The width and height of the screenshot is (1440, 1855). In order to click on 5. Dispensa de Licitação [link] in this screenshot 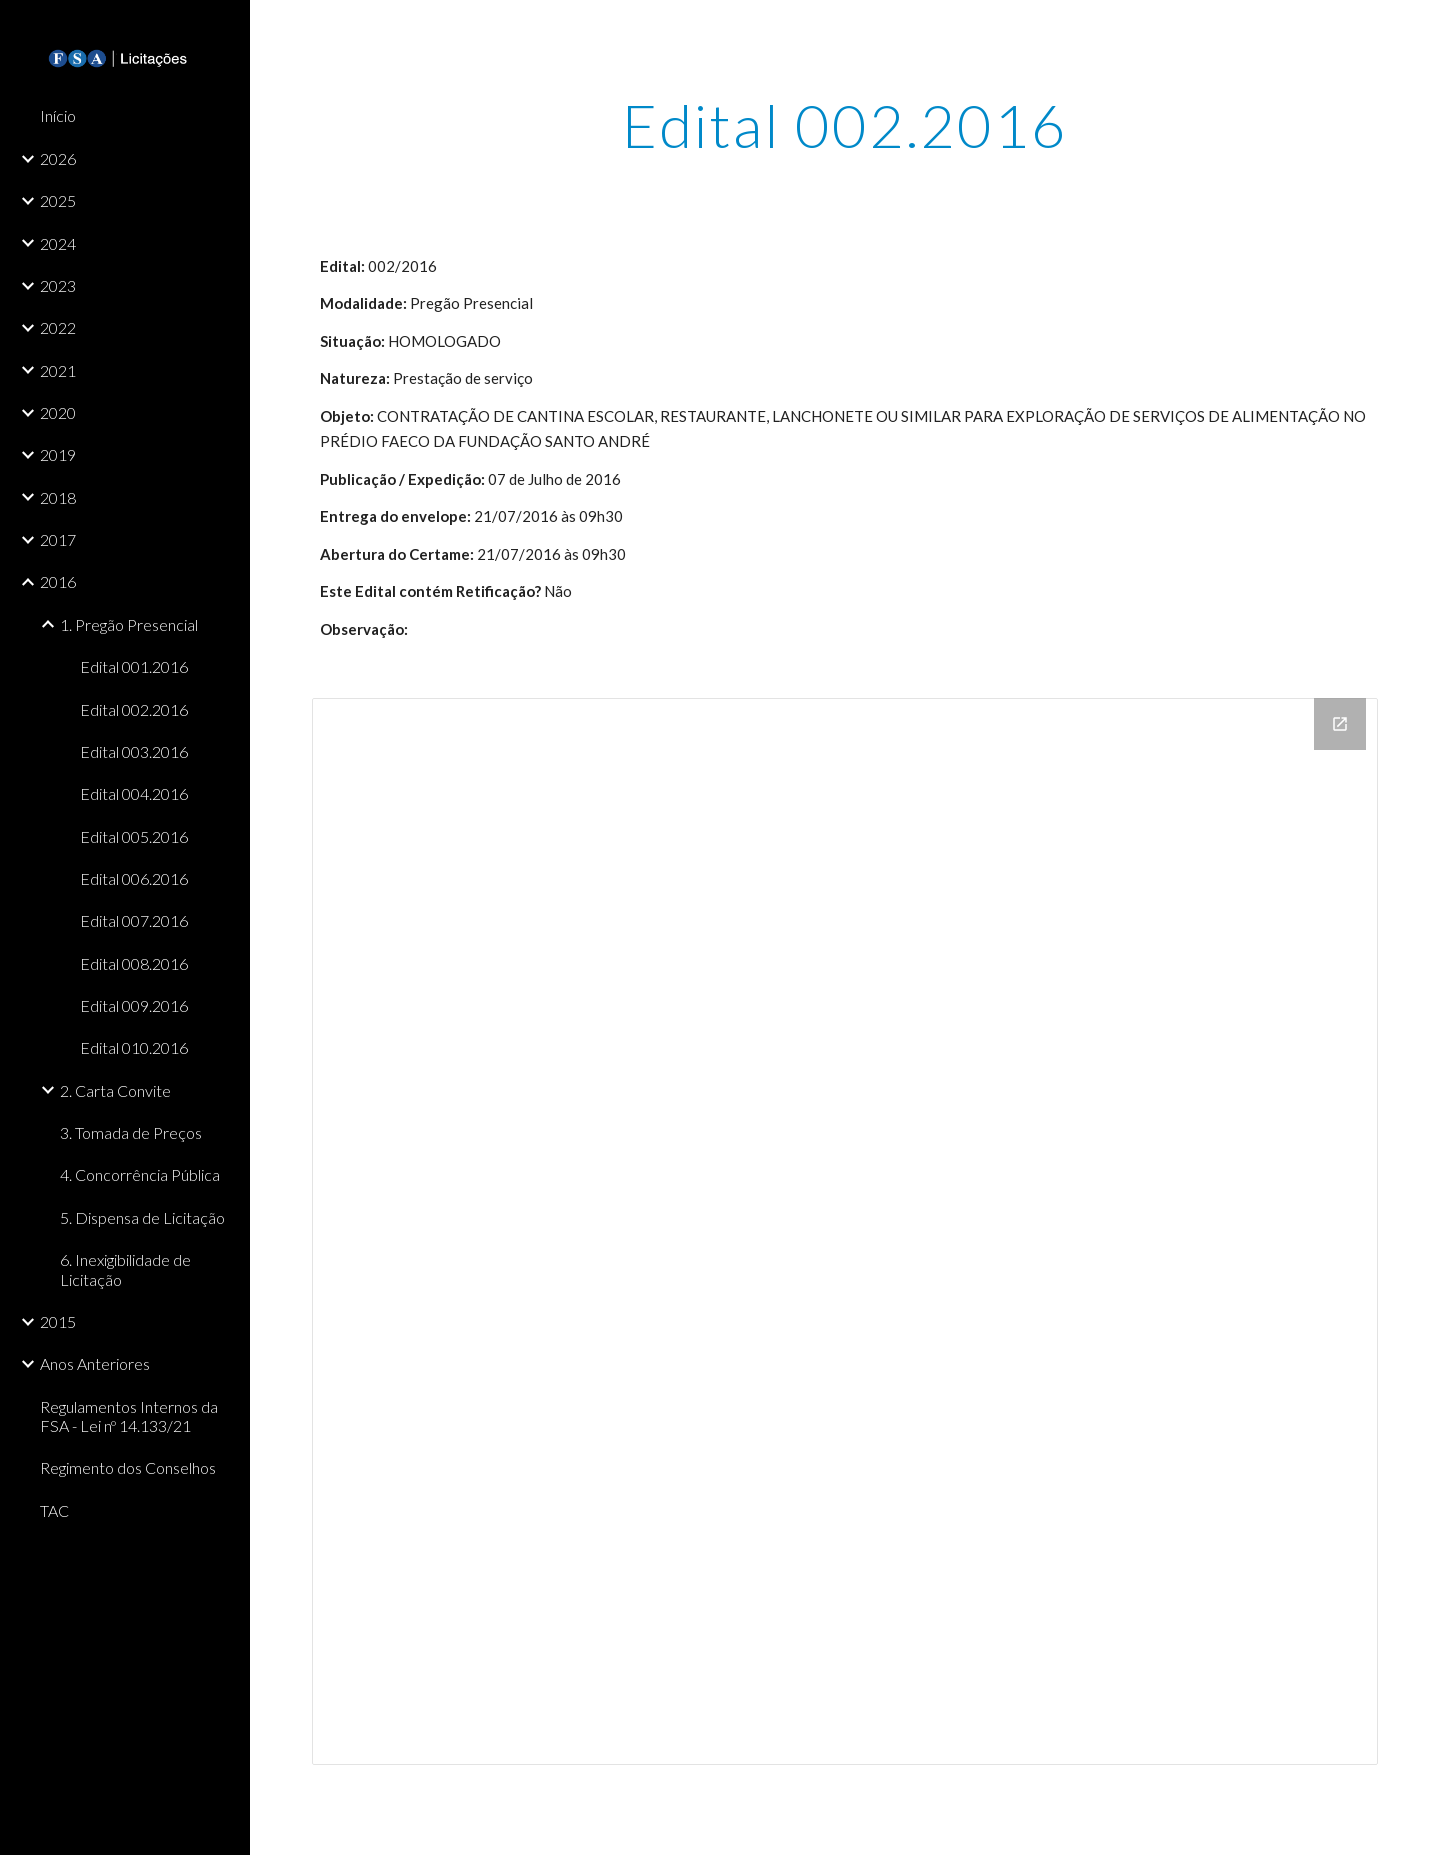, I will do `click(142, 1217)`.